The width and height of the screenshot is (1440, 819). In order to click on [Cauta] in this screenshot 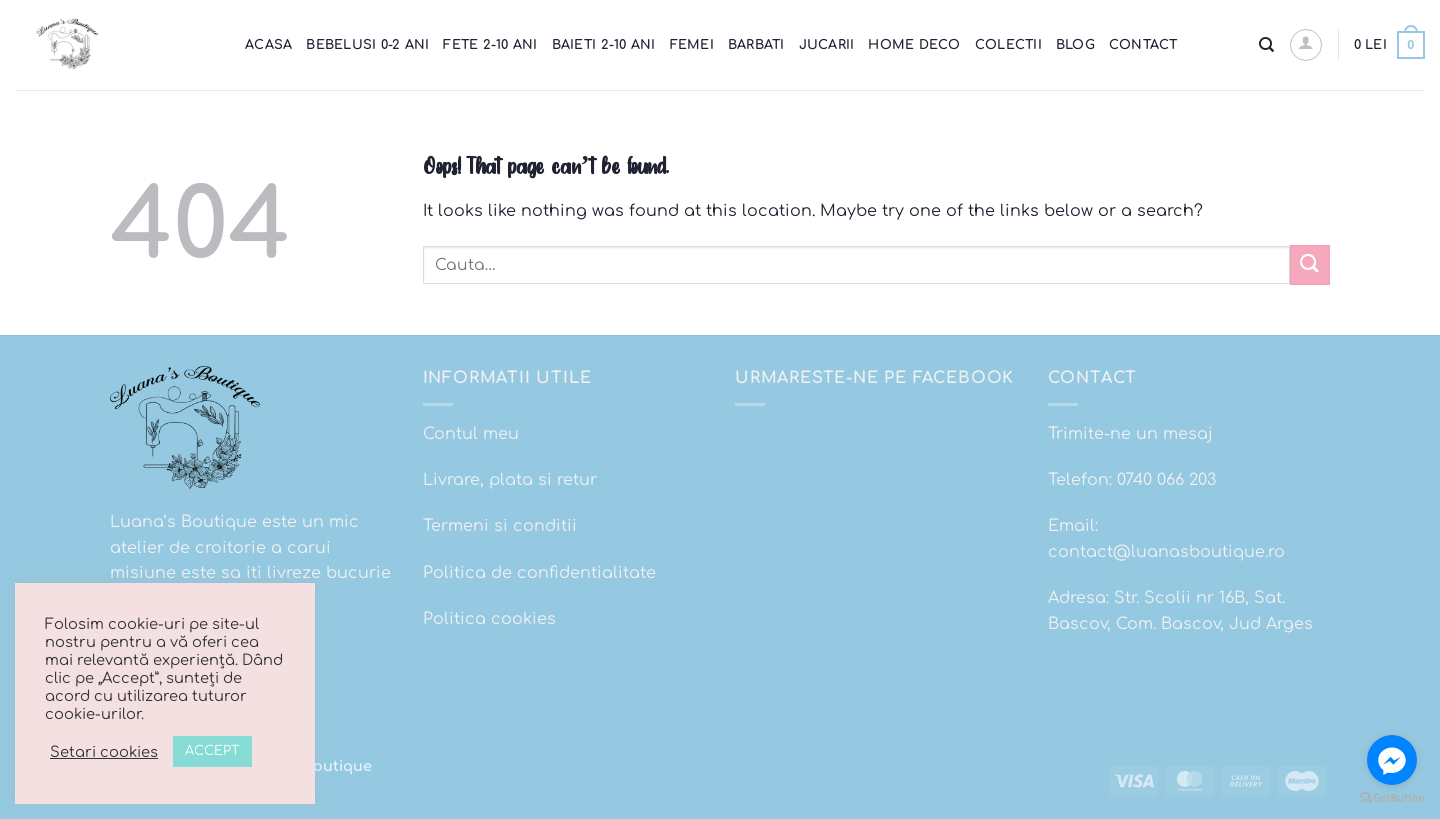, I will do `click(1266, 45)`.